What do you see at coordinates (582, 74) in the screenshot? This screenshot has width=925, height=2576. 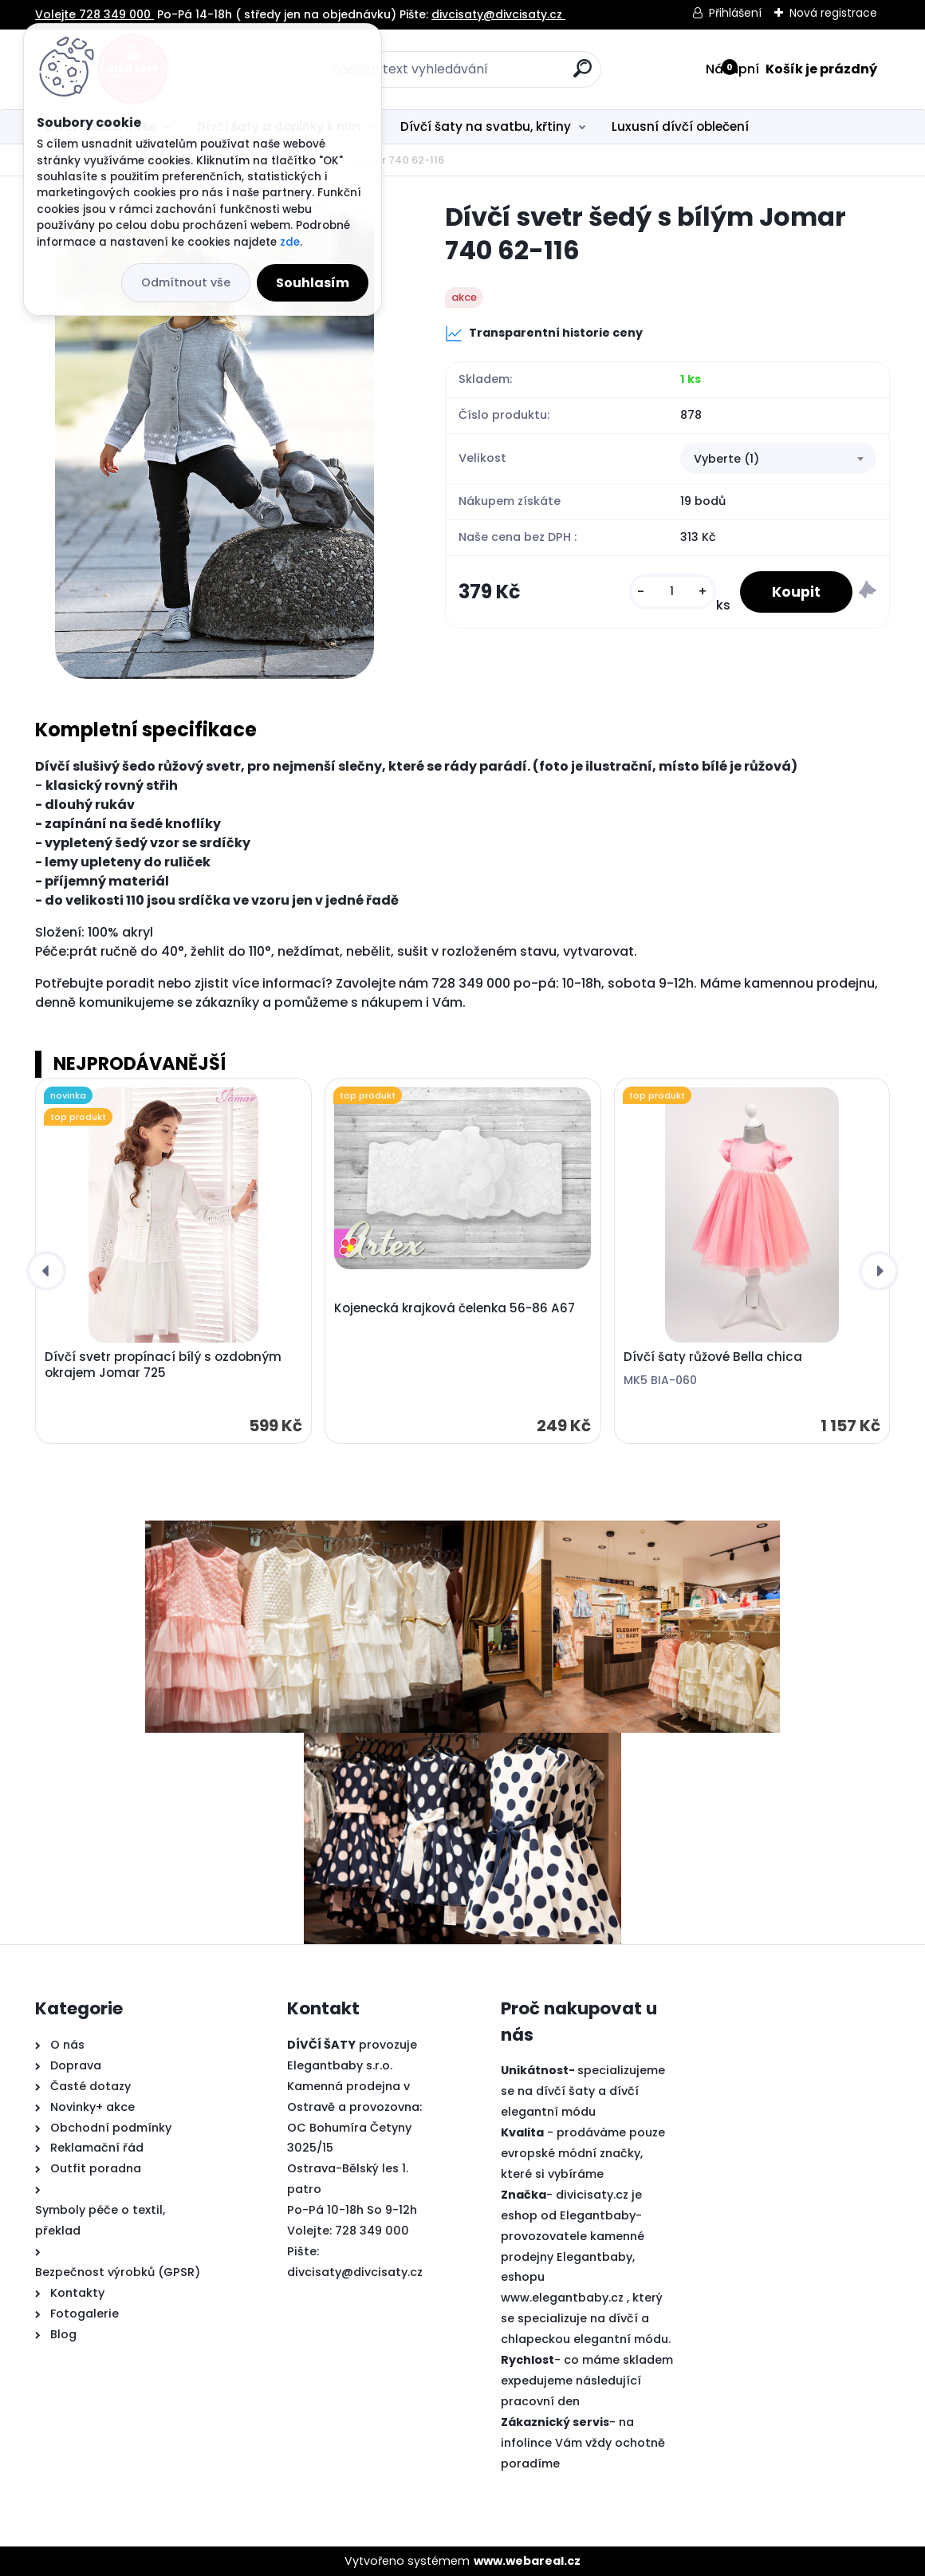 I see `[search]` at bounding box center [582, 74].